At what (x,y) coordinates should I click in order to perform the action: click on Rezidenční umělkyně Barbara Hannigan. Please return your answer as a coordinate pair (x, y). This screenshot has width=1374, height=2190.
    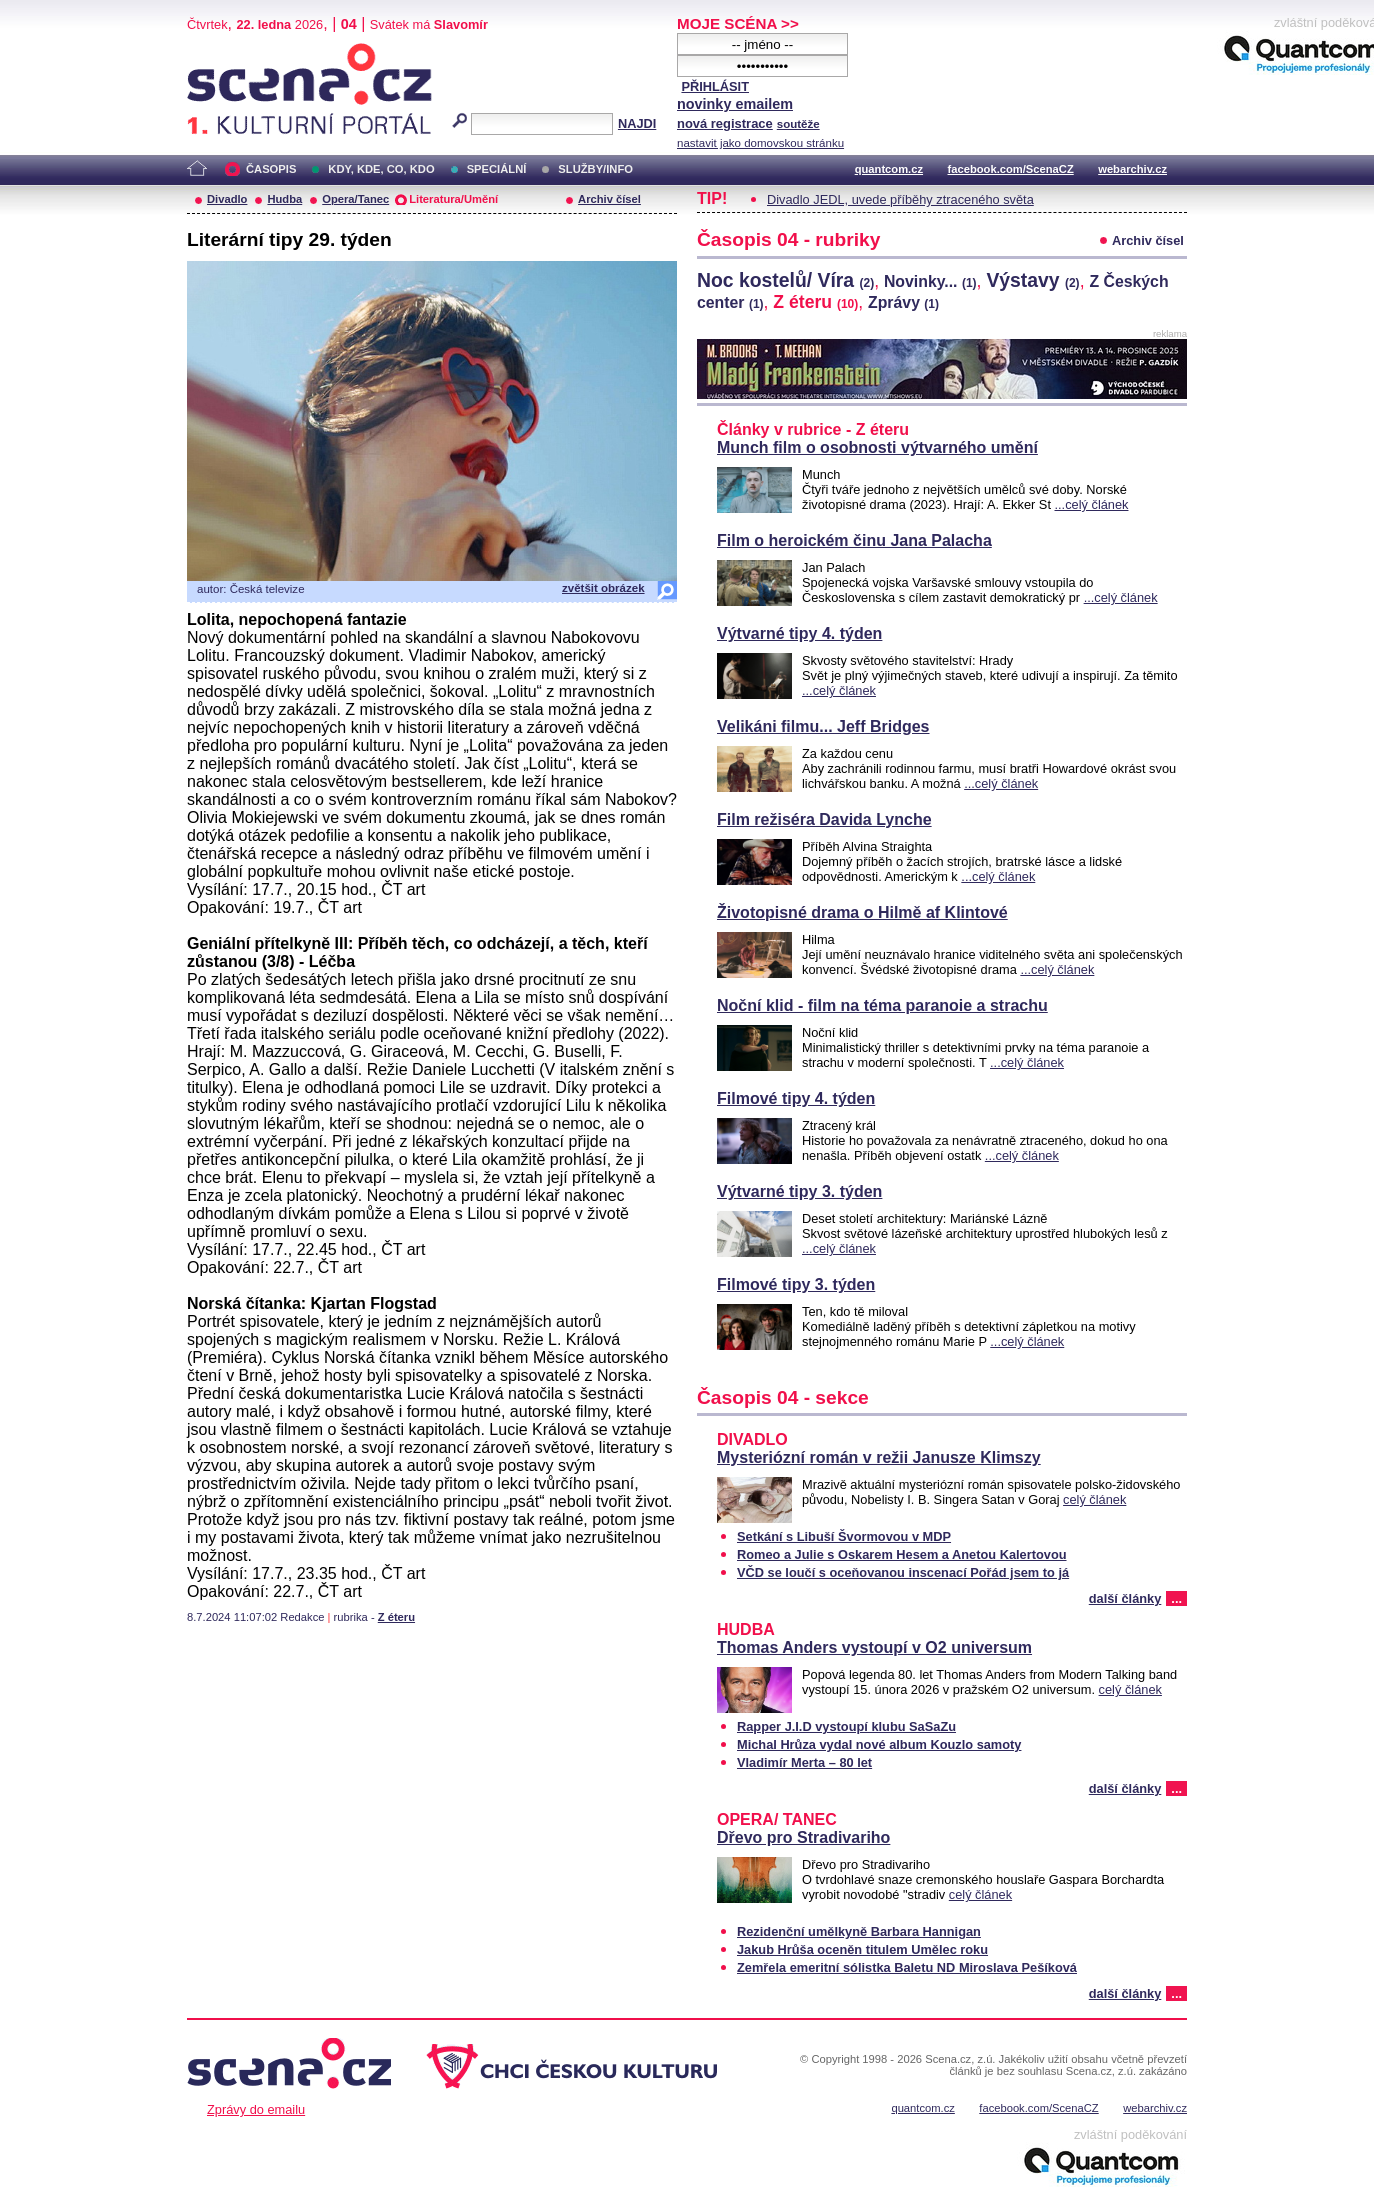
    Looking at the image, I should click on (859, 1931).